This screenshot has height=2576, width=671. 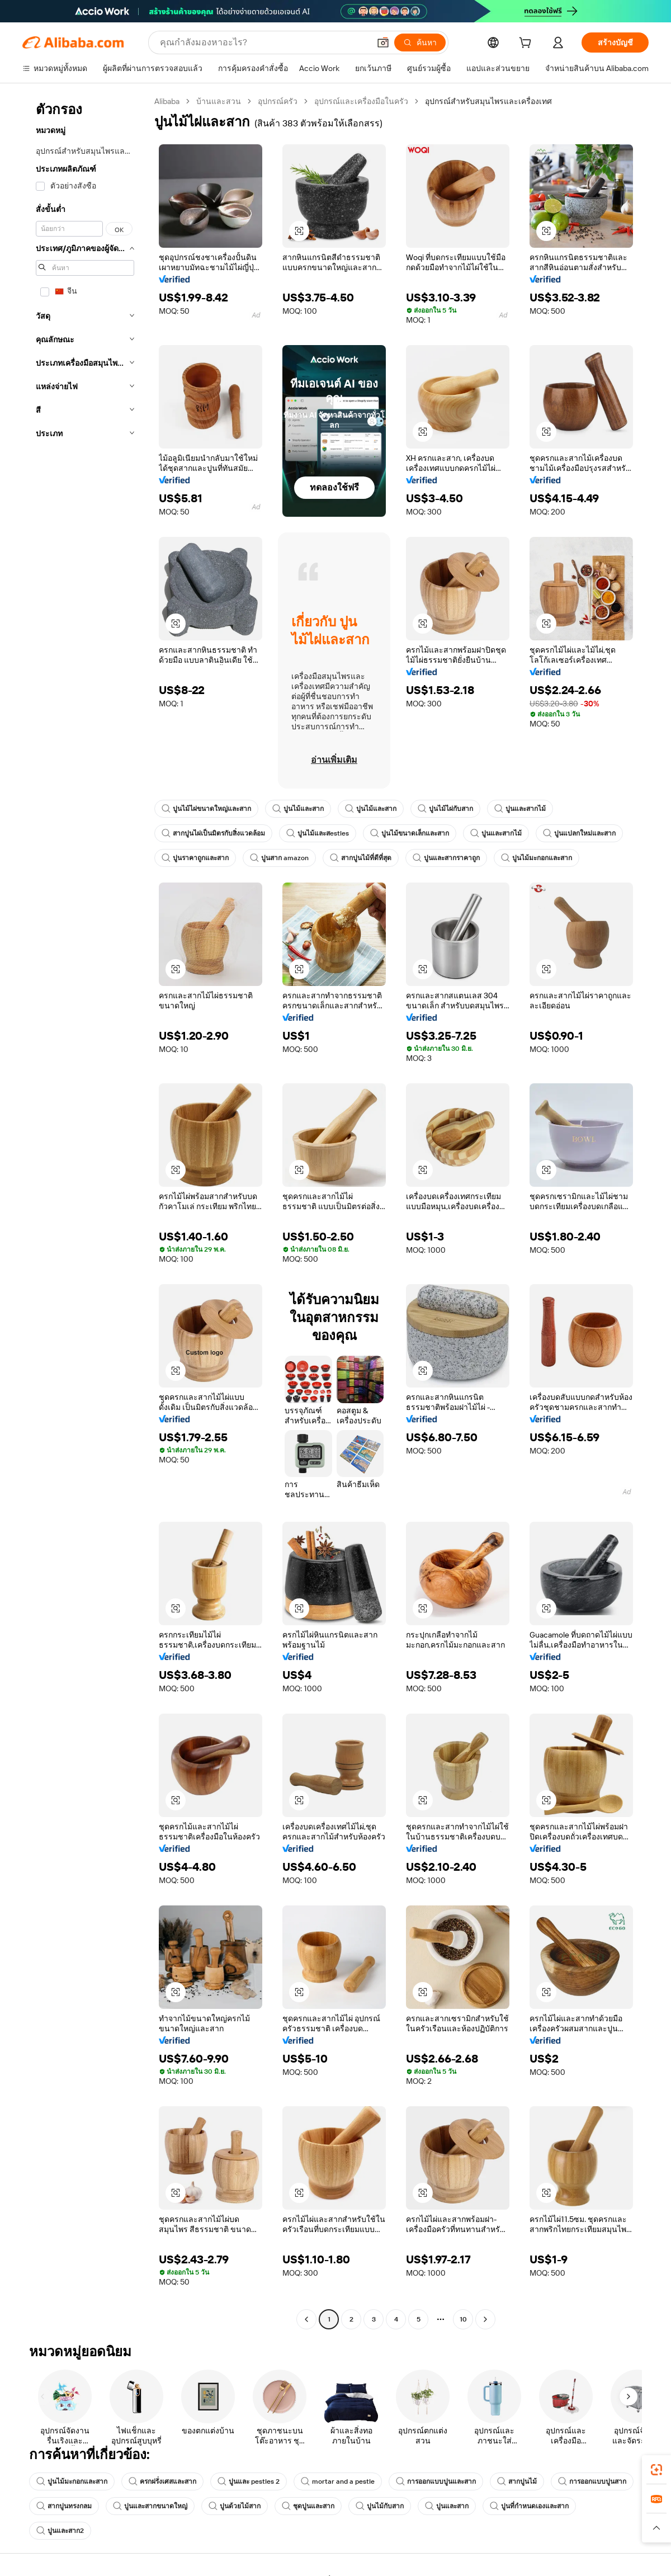 What do you see at coordinates (85, 1211) in the screenshot?
I see `[navigation]` at bounding box center [85, 1211].